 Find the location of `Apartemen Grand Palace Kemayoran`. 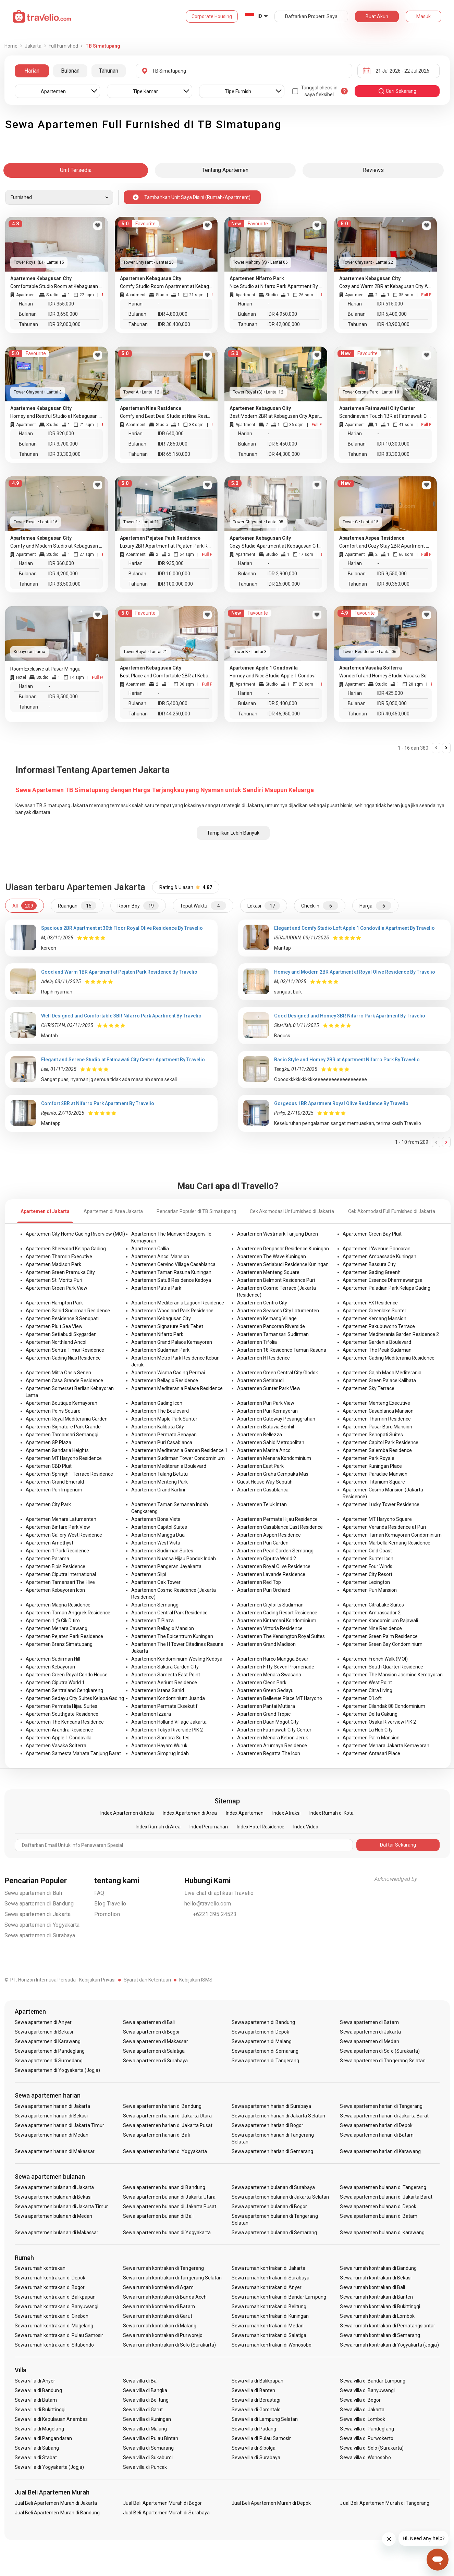

Apartemen Grand Palace Kemayoran is located at coordinates (171, 1342).